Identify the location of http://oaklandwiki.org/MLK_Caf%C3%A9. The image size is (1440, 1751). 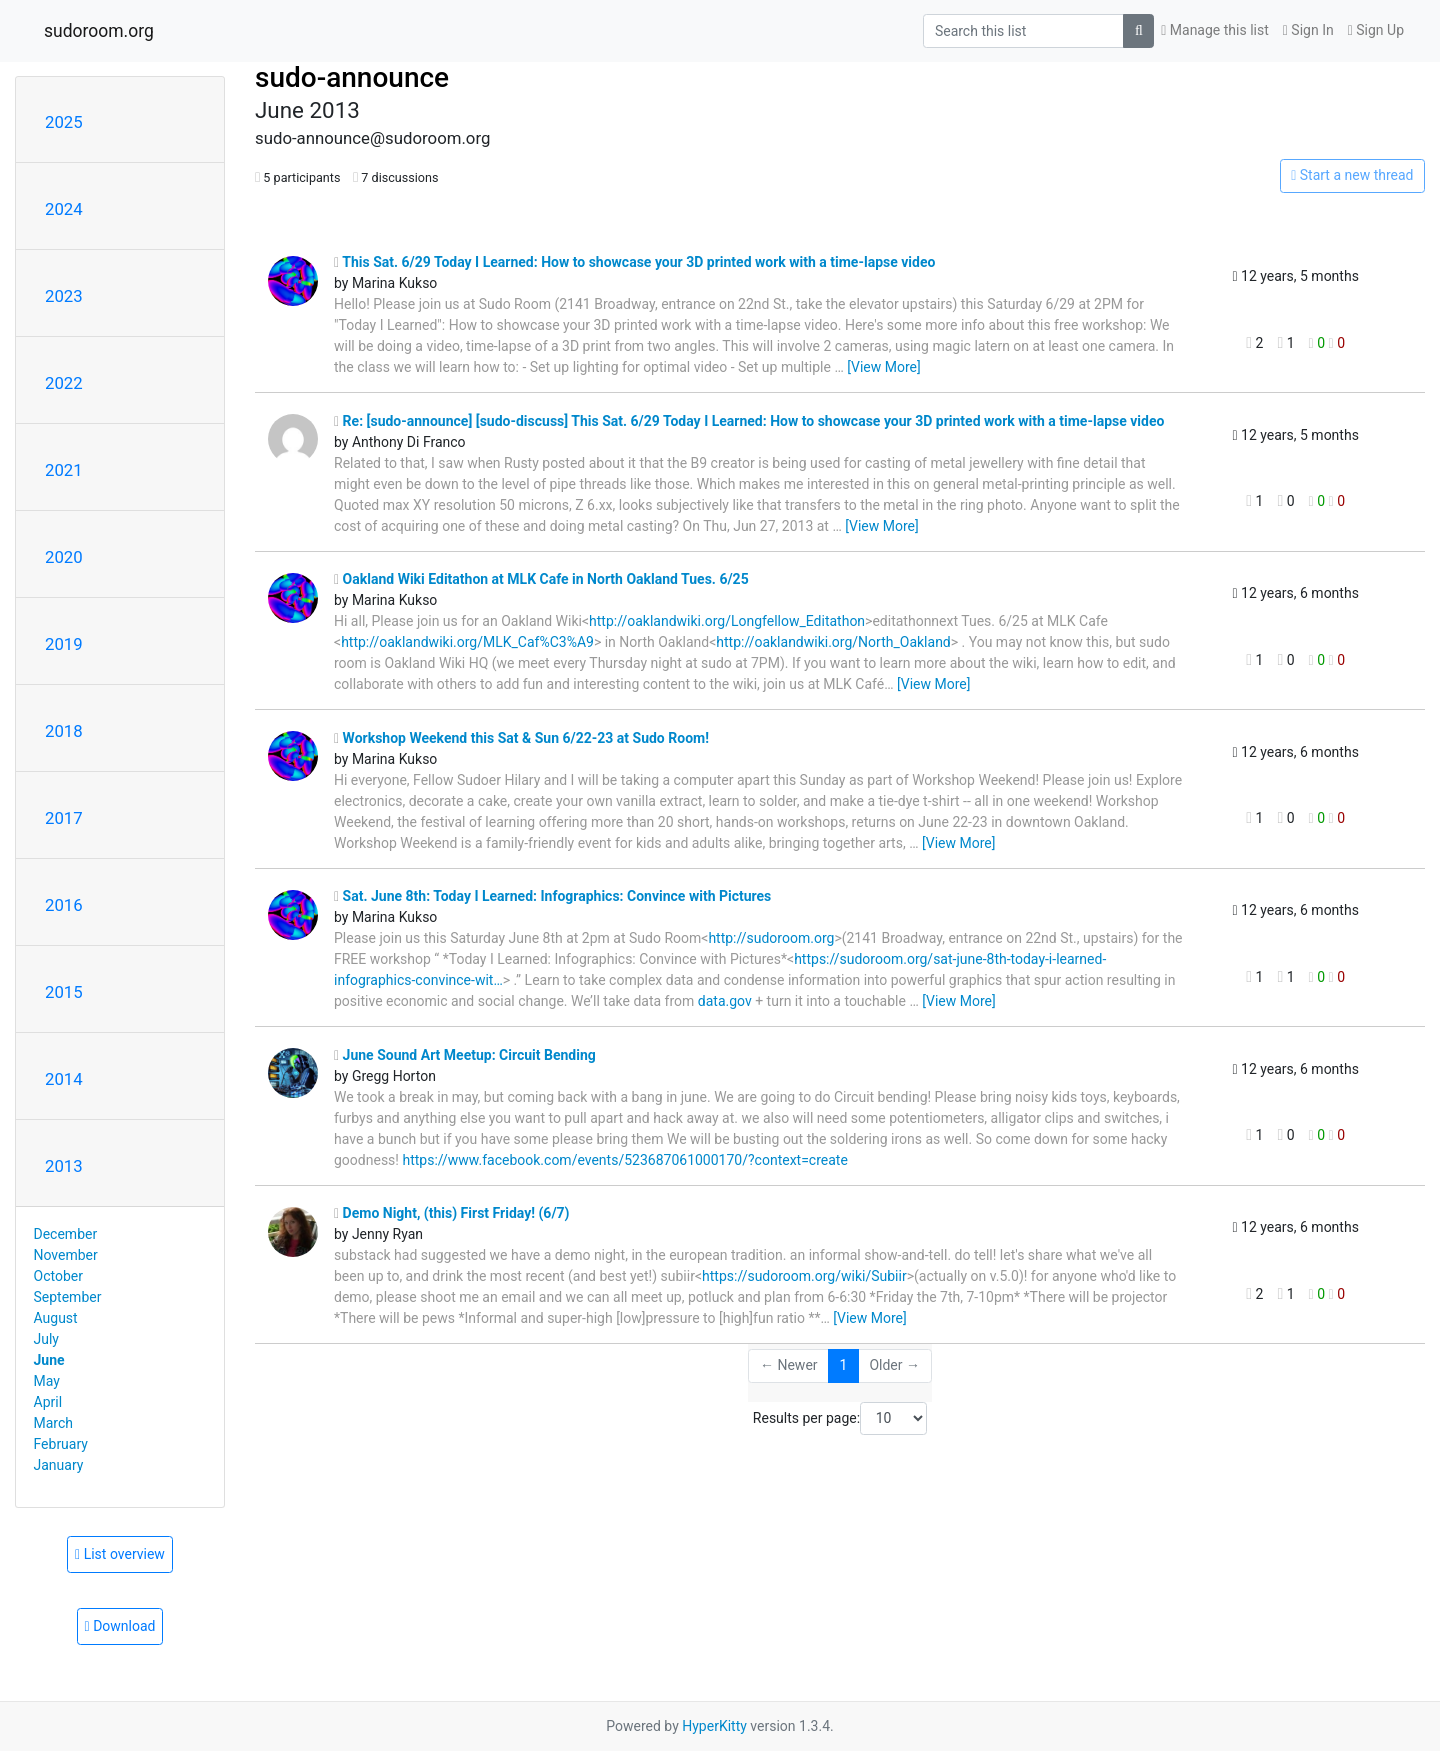
(467, 642).